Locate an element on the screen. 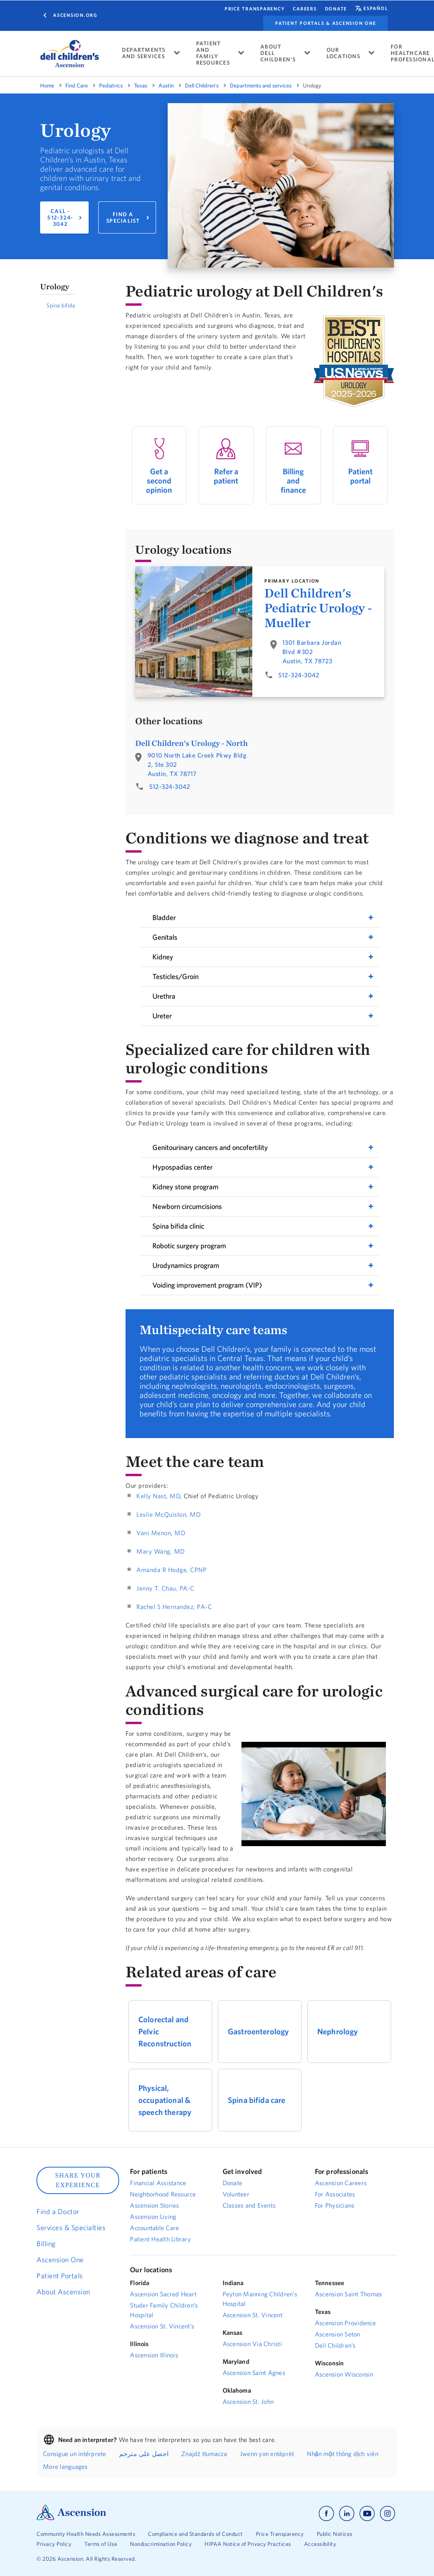  FIND A SPECIALIST [Find a pediatric urologist.] is located at coordinates (123, 217).